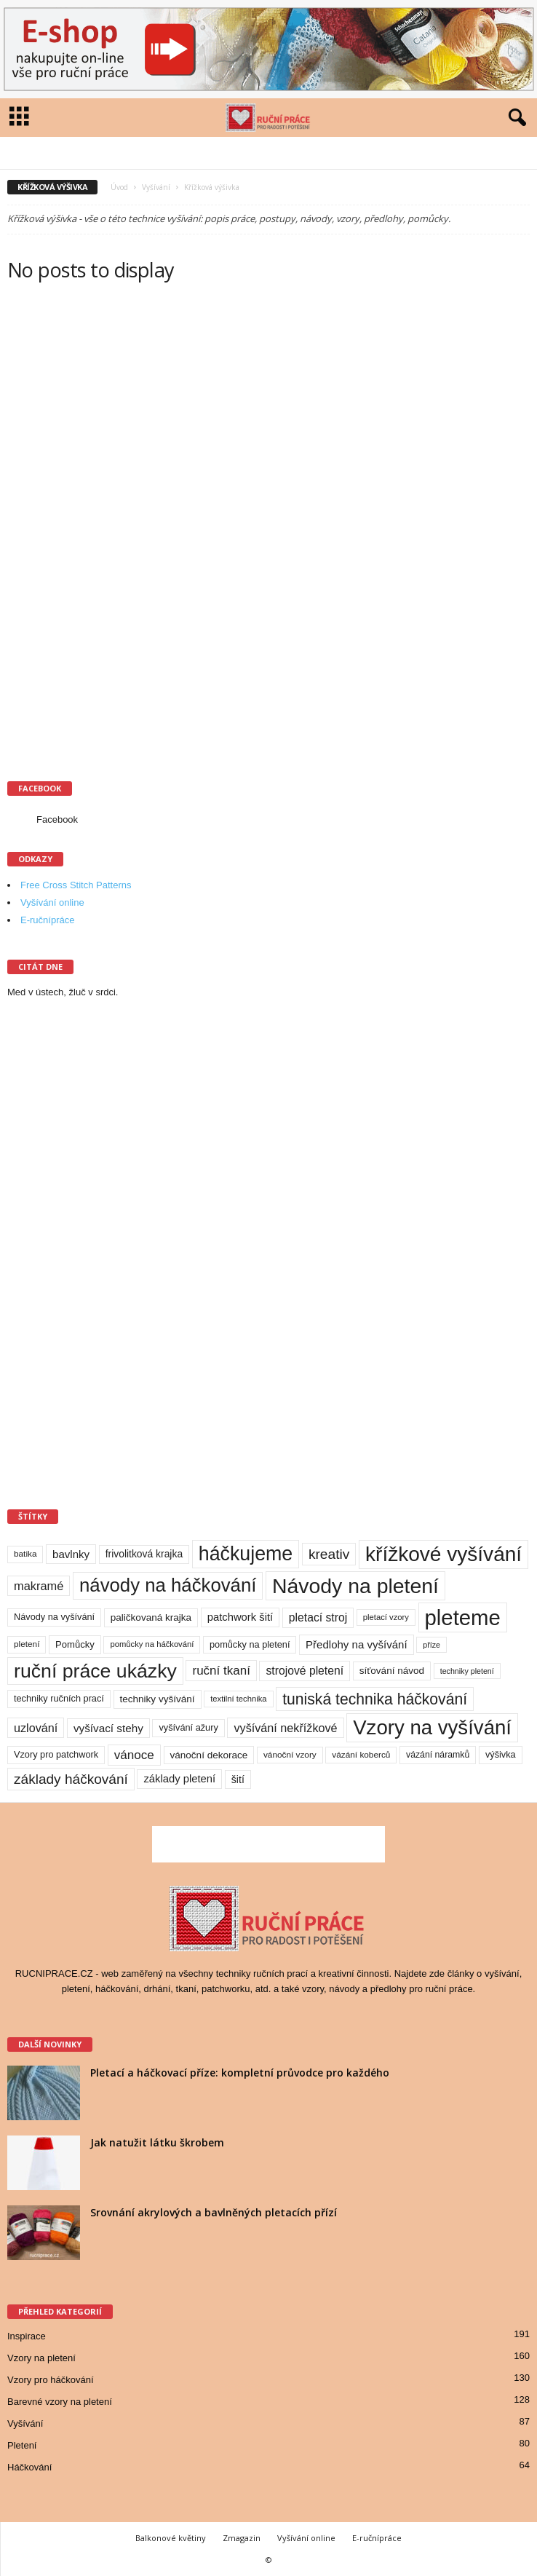 The height and width of the screenshot is (2576, 537). What do you see at coordinates (21, 2445) in the screenshot?
I see `Pletení` at bounding box center [21, 2445].